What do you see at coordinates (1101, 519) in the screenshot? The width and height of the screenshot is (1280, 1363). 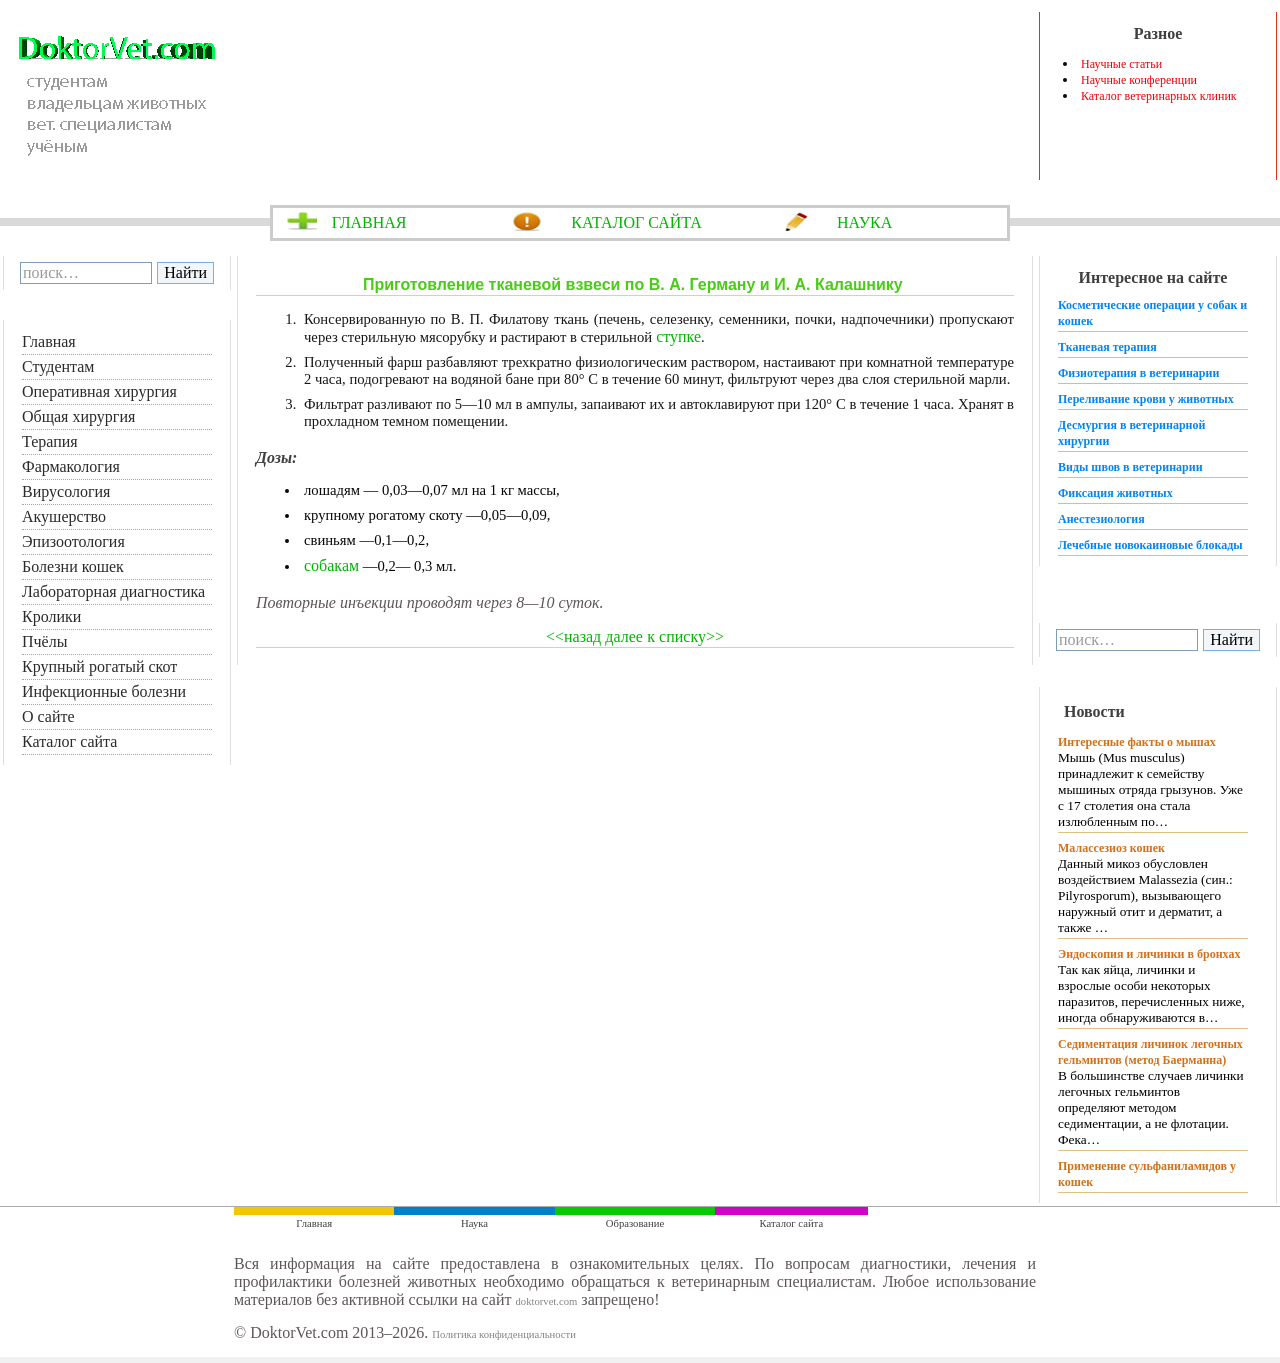 I see `Анестезиология` at bounding box center [1101, 519].